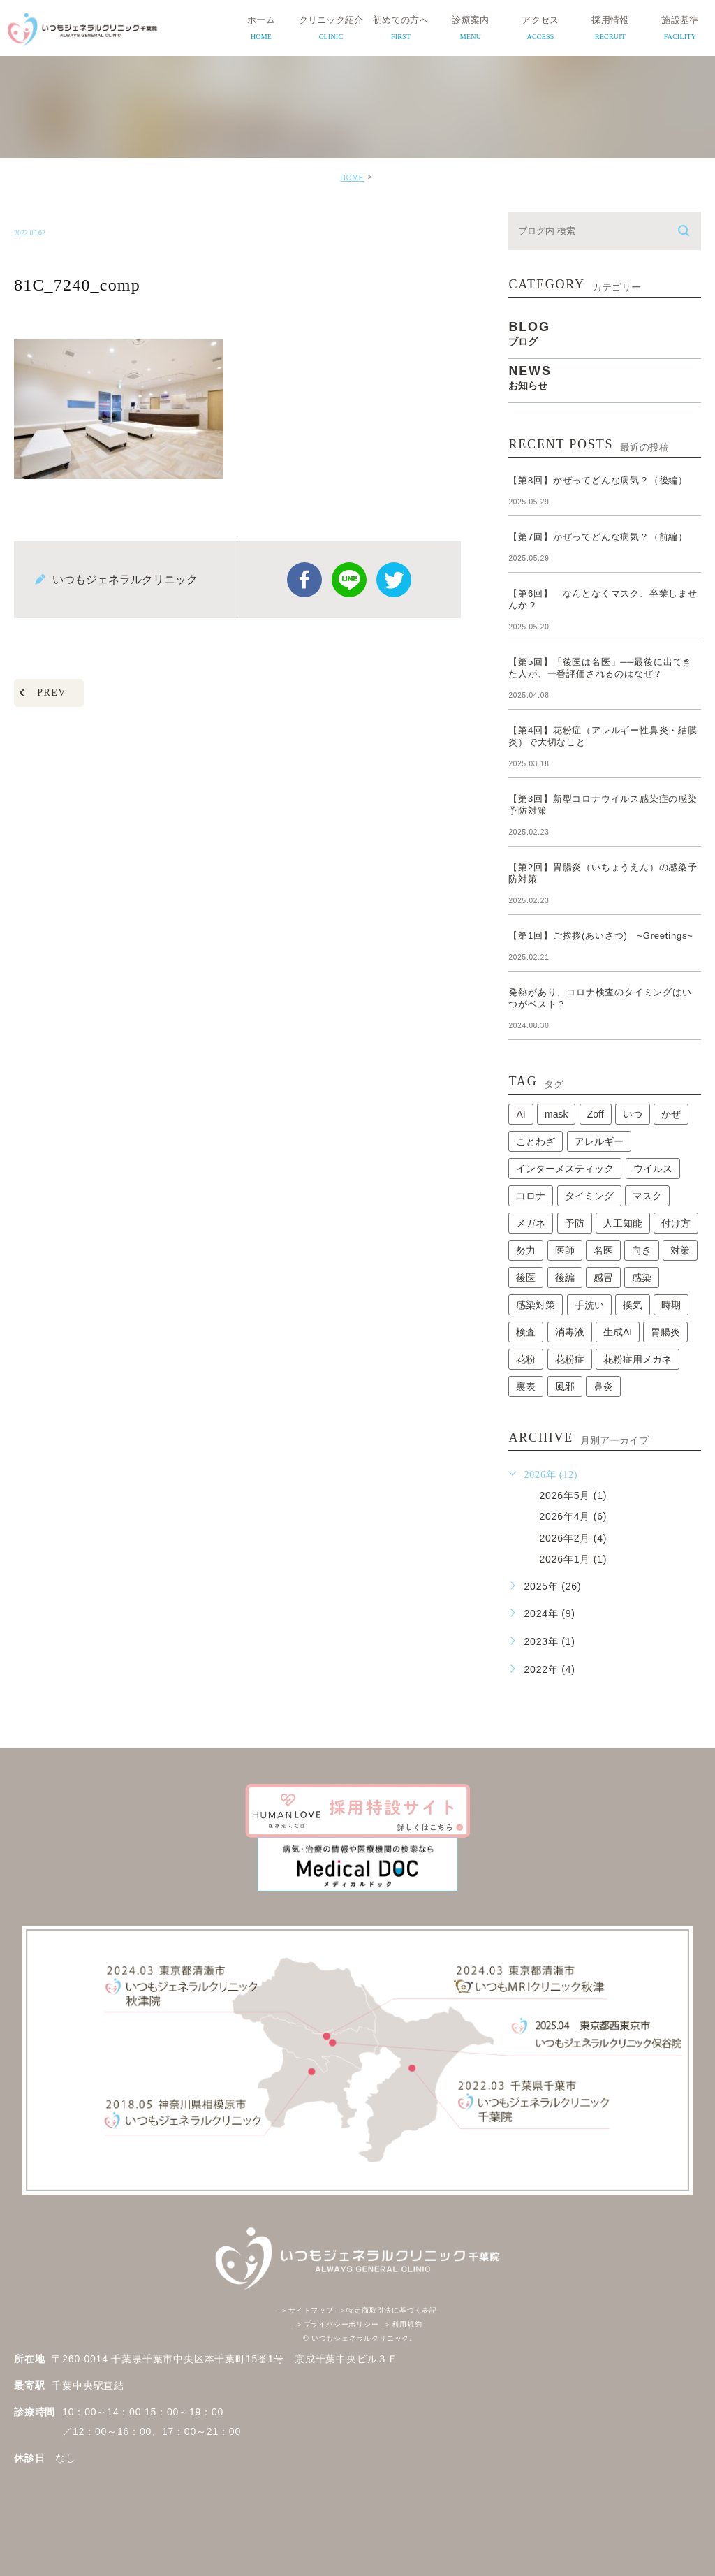 This screenshot has width=715, height=2576. What do you see at coordinates (573, 1537) in the screenshot?
I see `2026年2月 (4)` at bounding box center [573, 1537].